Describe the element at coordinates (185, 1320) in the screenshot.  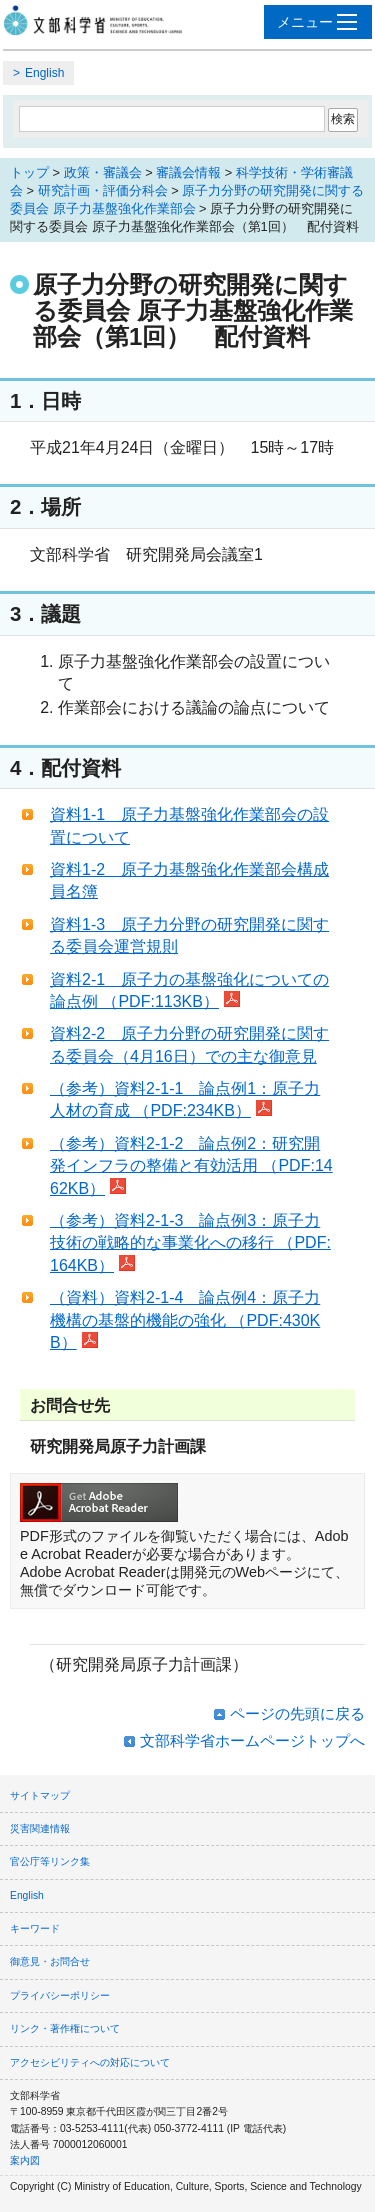
I see `（資料）資料2-1-4 論点例4：原子力機構の基盤的機能の強化 （PDF:430KB）` at that location.